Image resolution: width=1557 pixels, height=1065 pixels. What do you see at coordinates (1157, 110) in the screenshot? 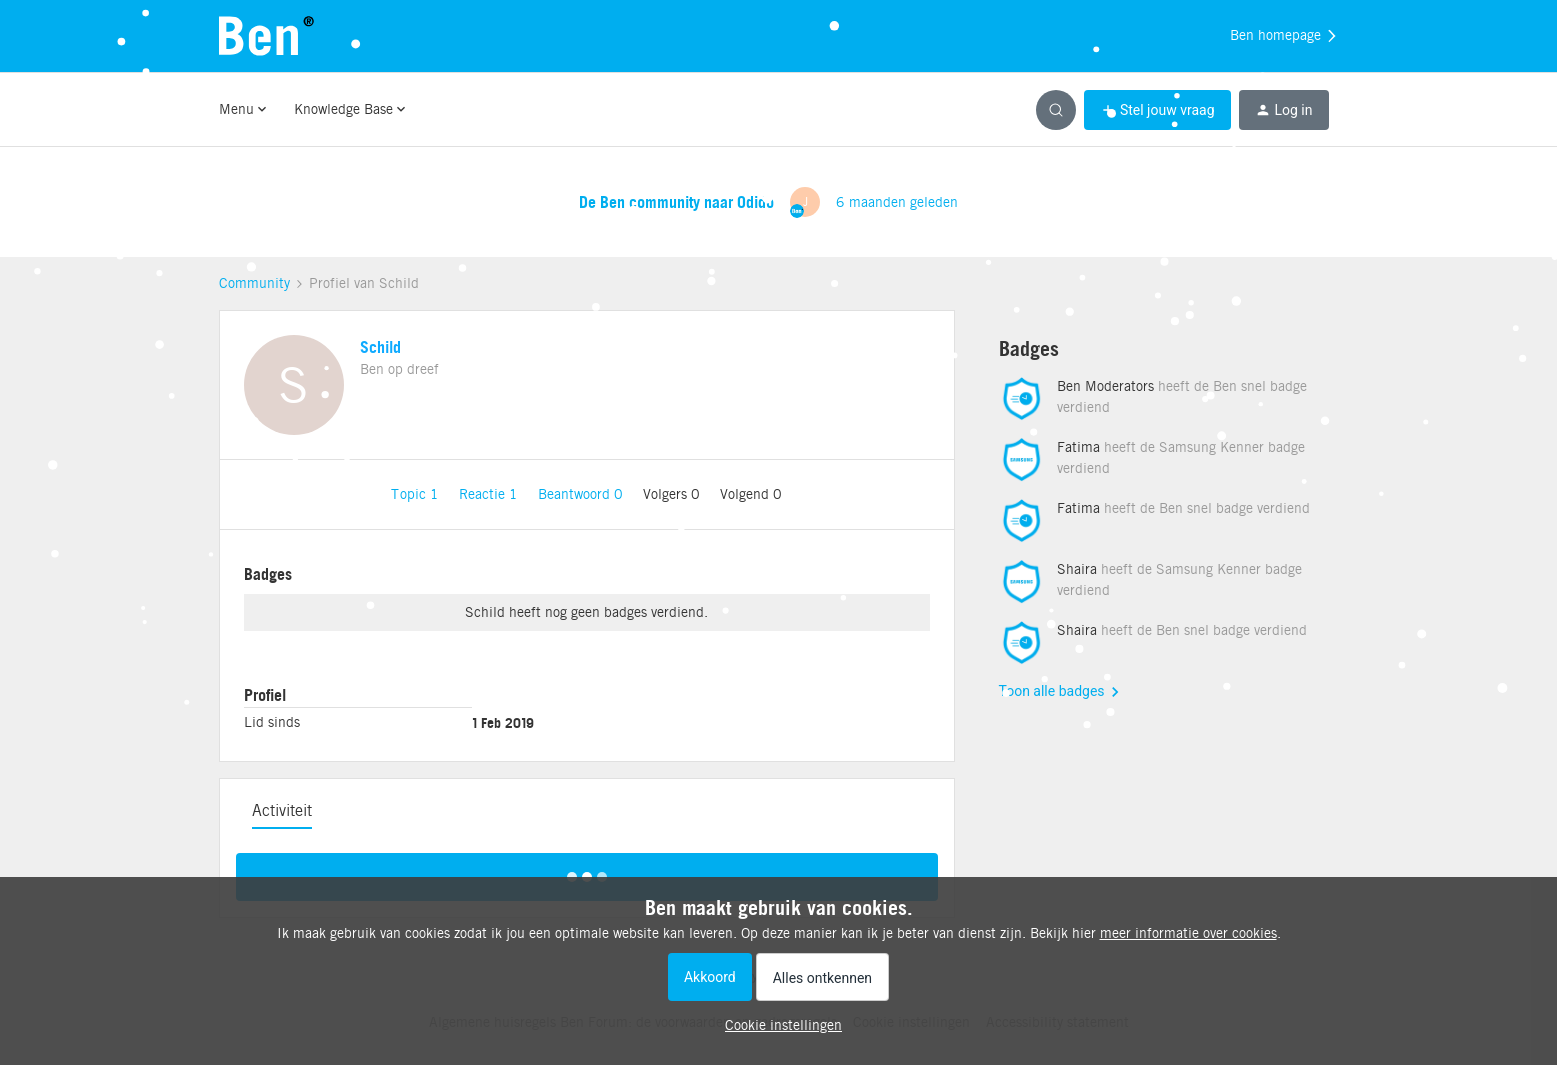
I see `[button]` at bounding box center [1157, 110].